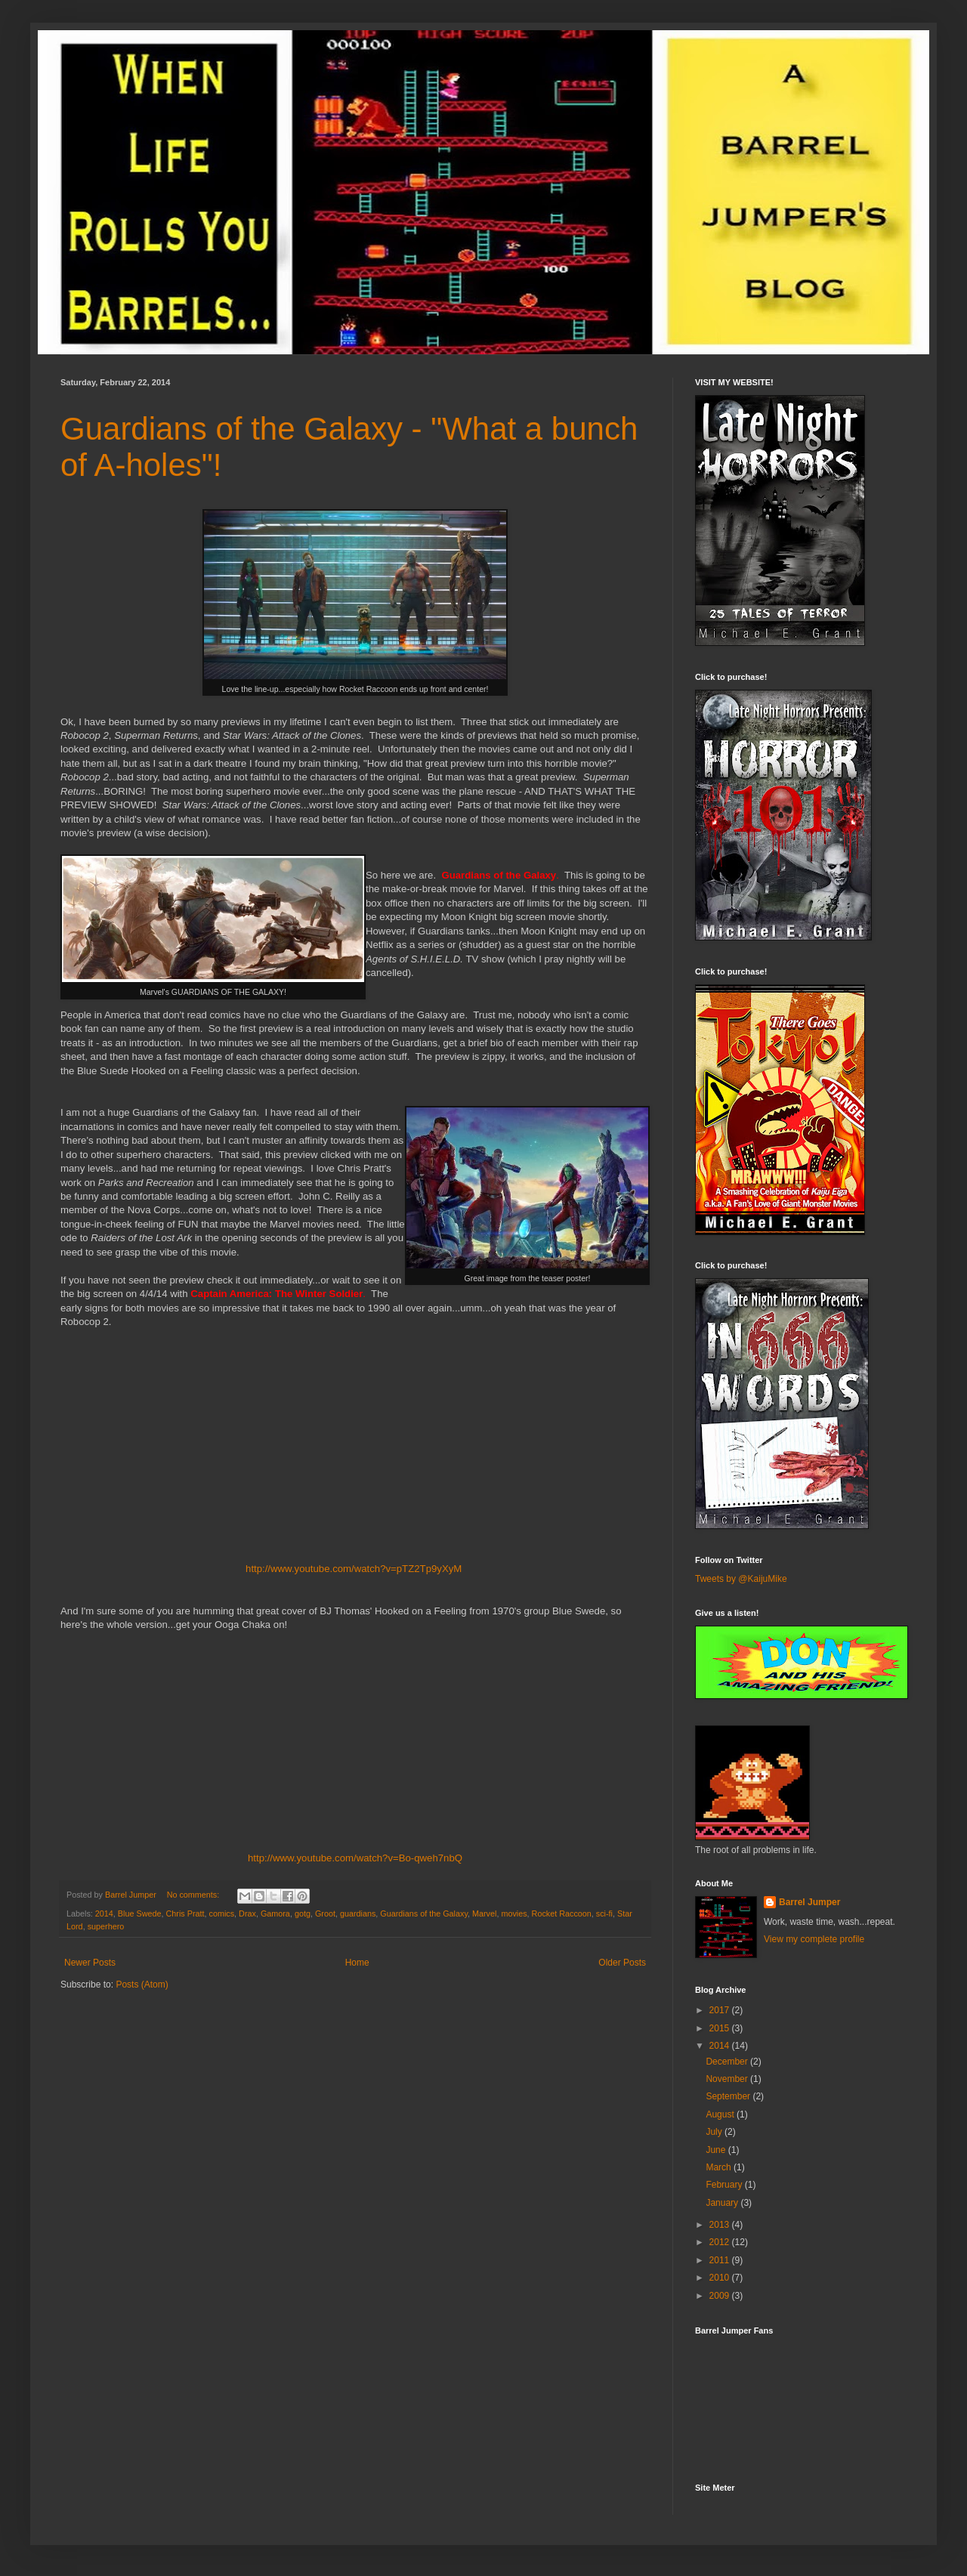  I want to click on sci-fi, so click(604, 1913).